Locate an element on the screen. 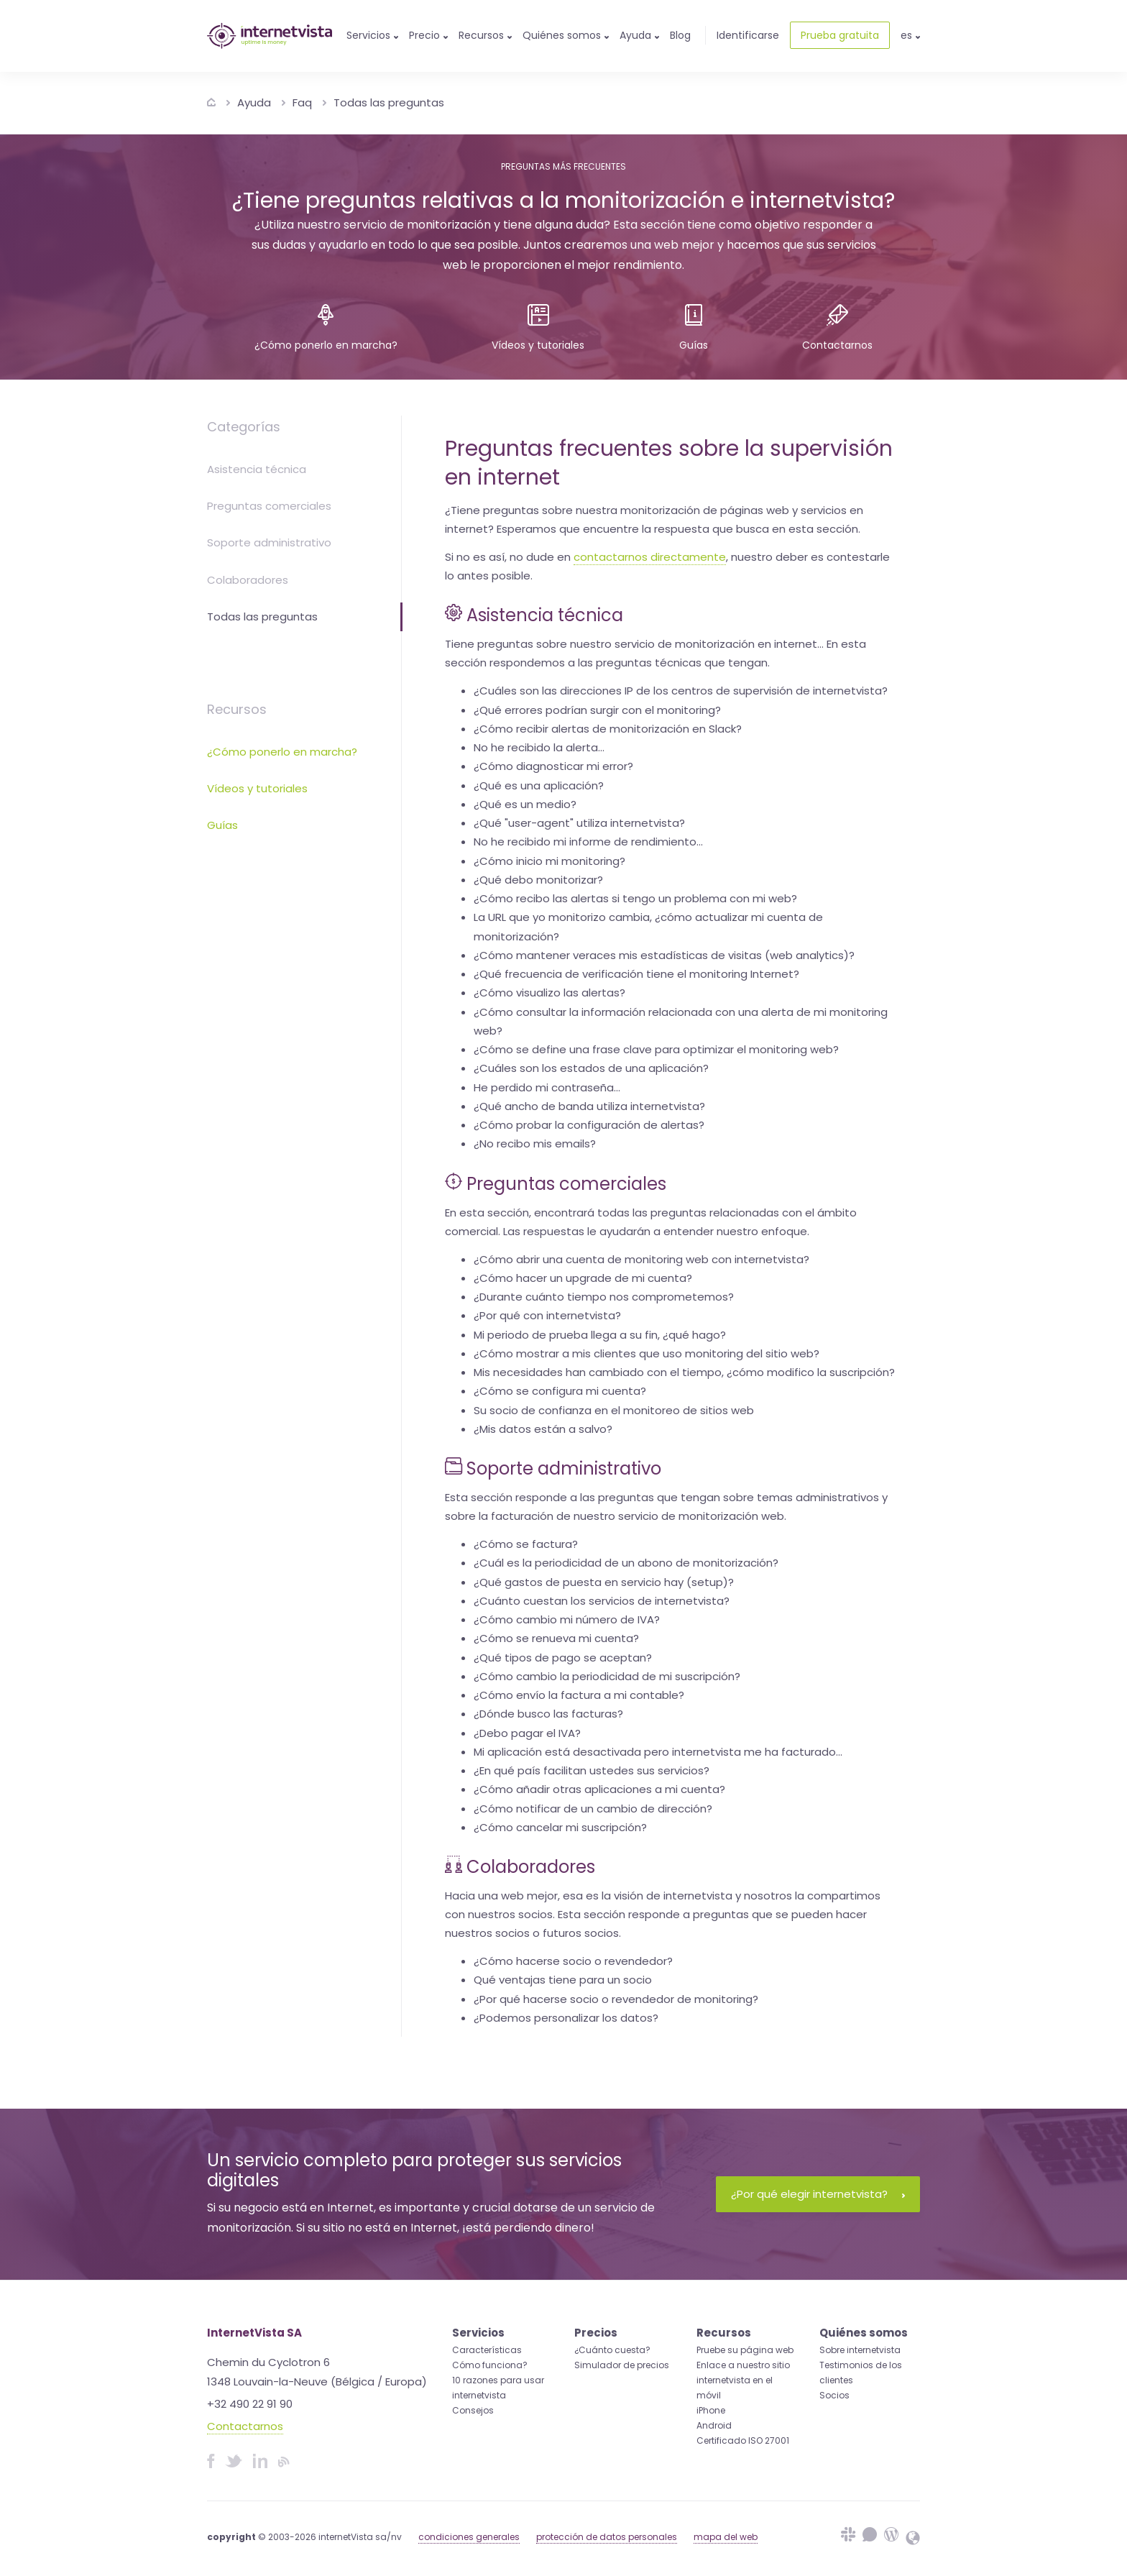 The image size is (1127, 2576). ¿Cómo cancelar mi suscripción? is located at coordinates (560, 1827).